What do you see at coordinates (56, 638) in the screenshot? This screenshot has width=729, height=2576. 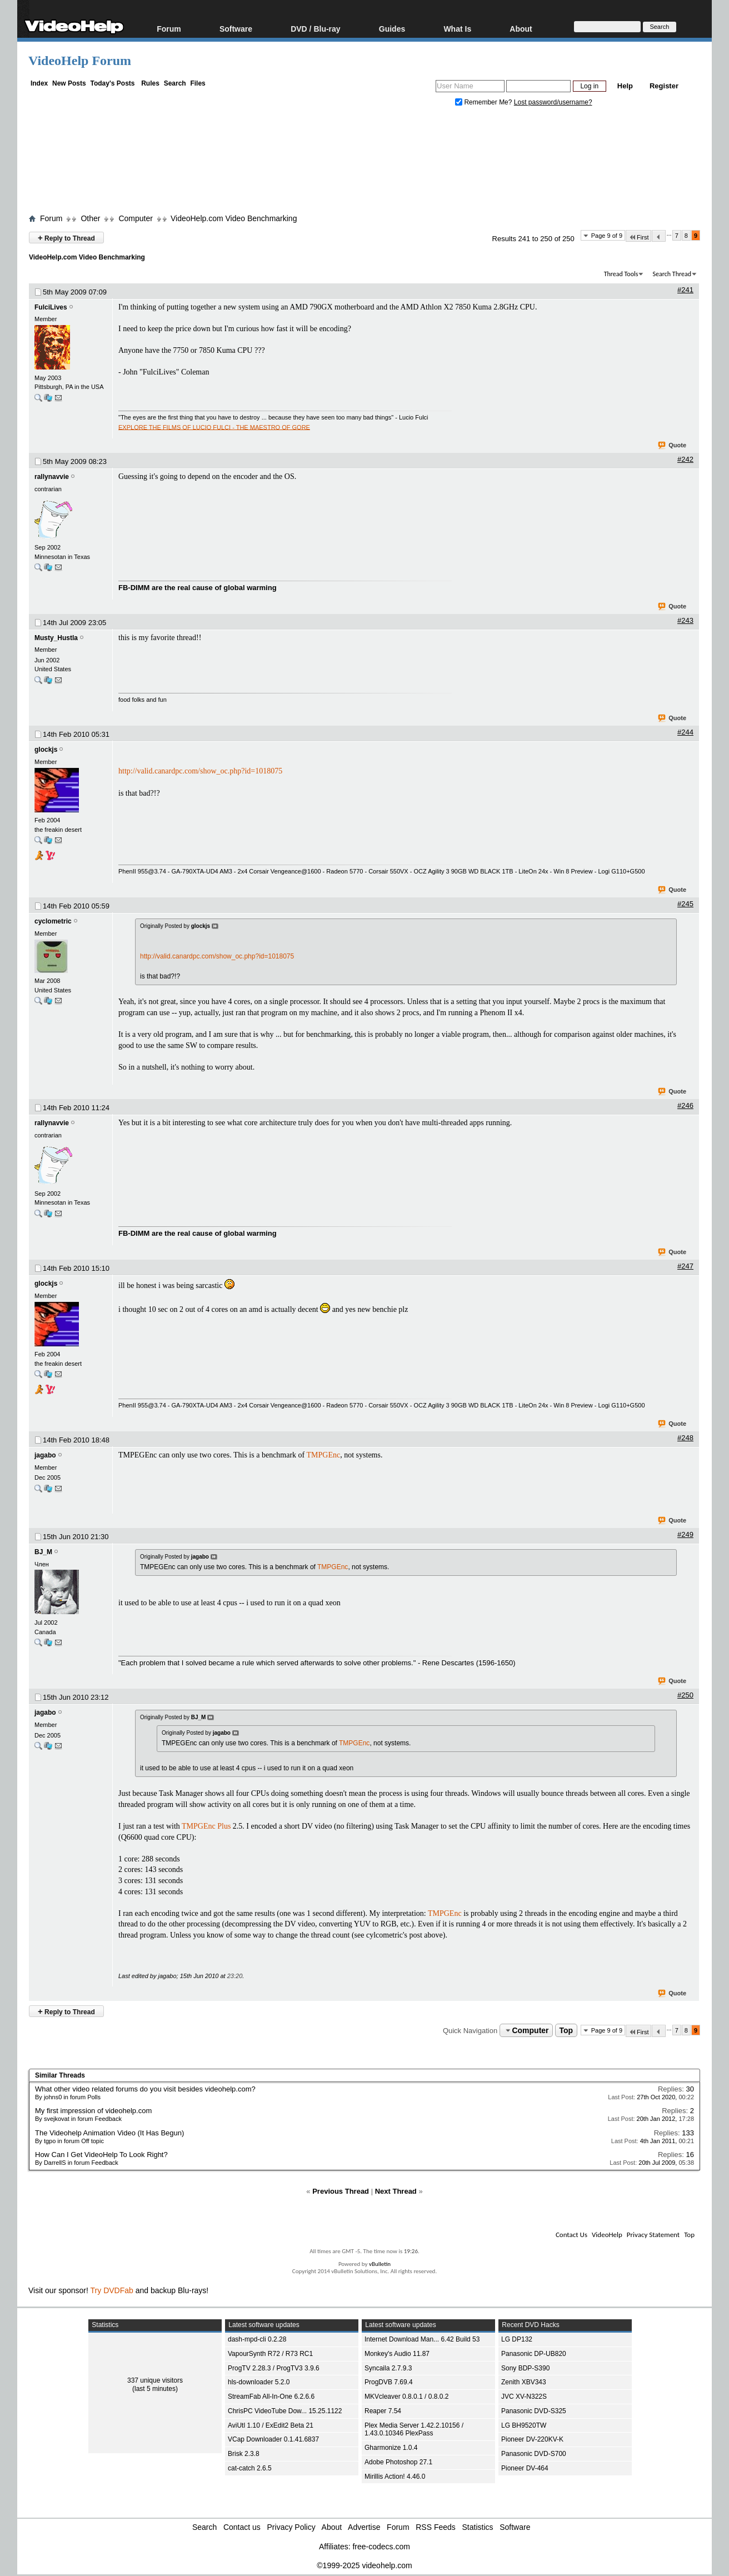 I see `Musty_Hustla` at bounding box center [56, 638].